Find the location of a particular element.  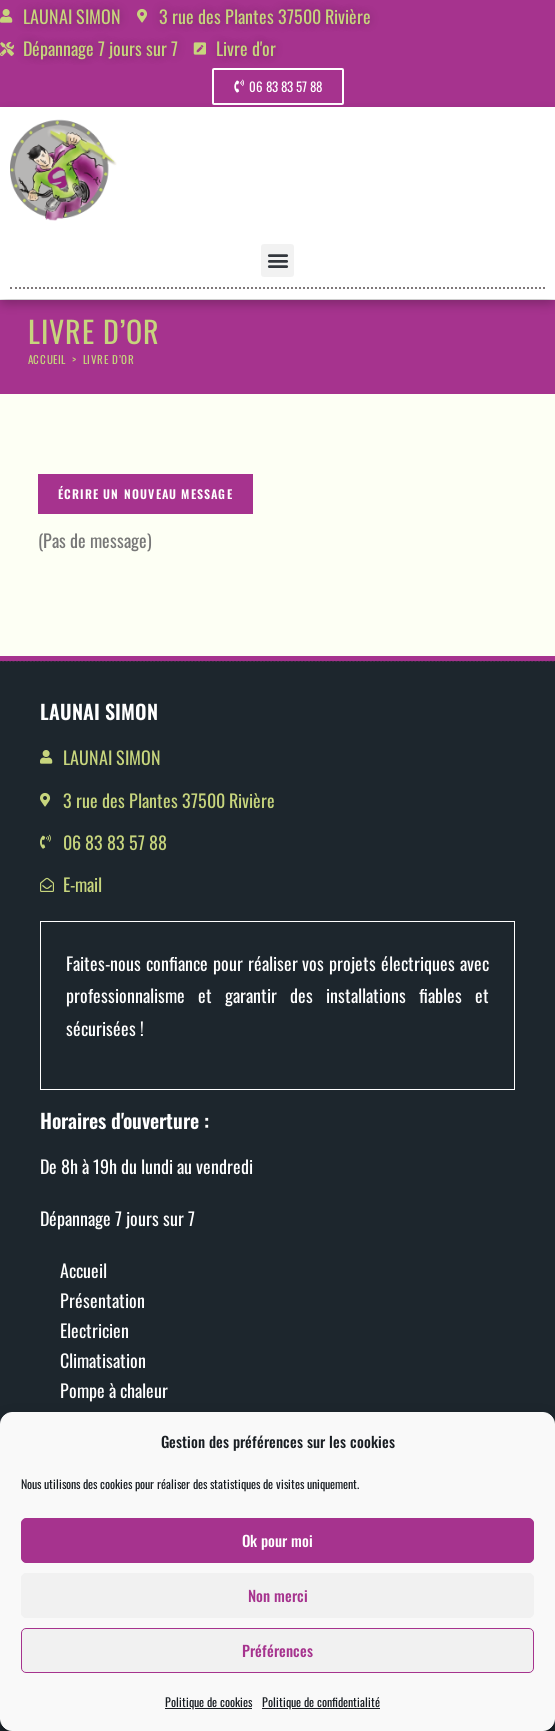

Climatisation is located at coordinates (103, 1360).